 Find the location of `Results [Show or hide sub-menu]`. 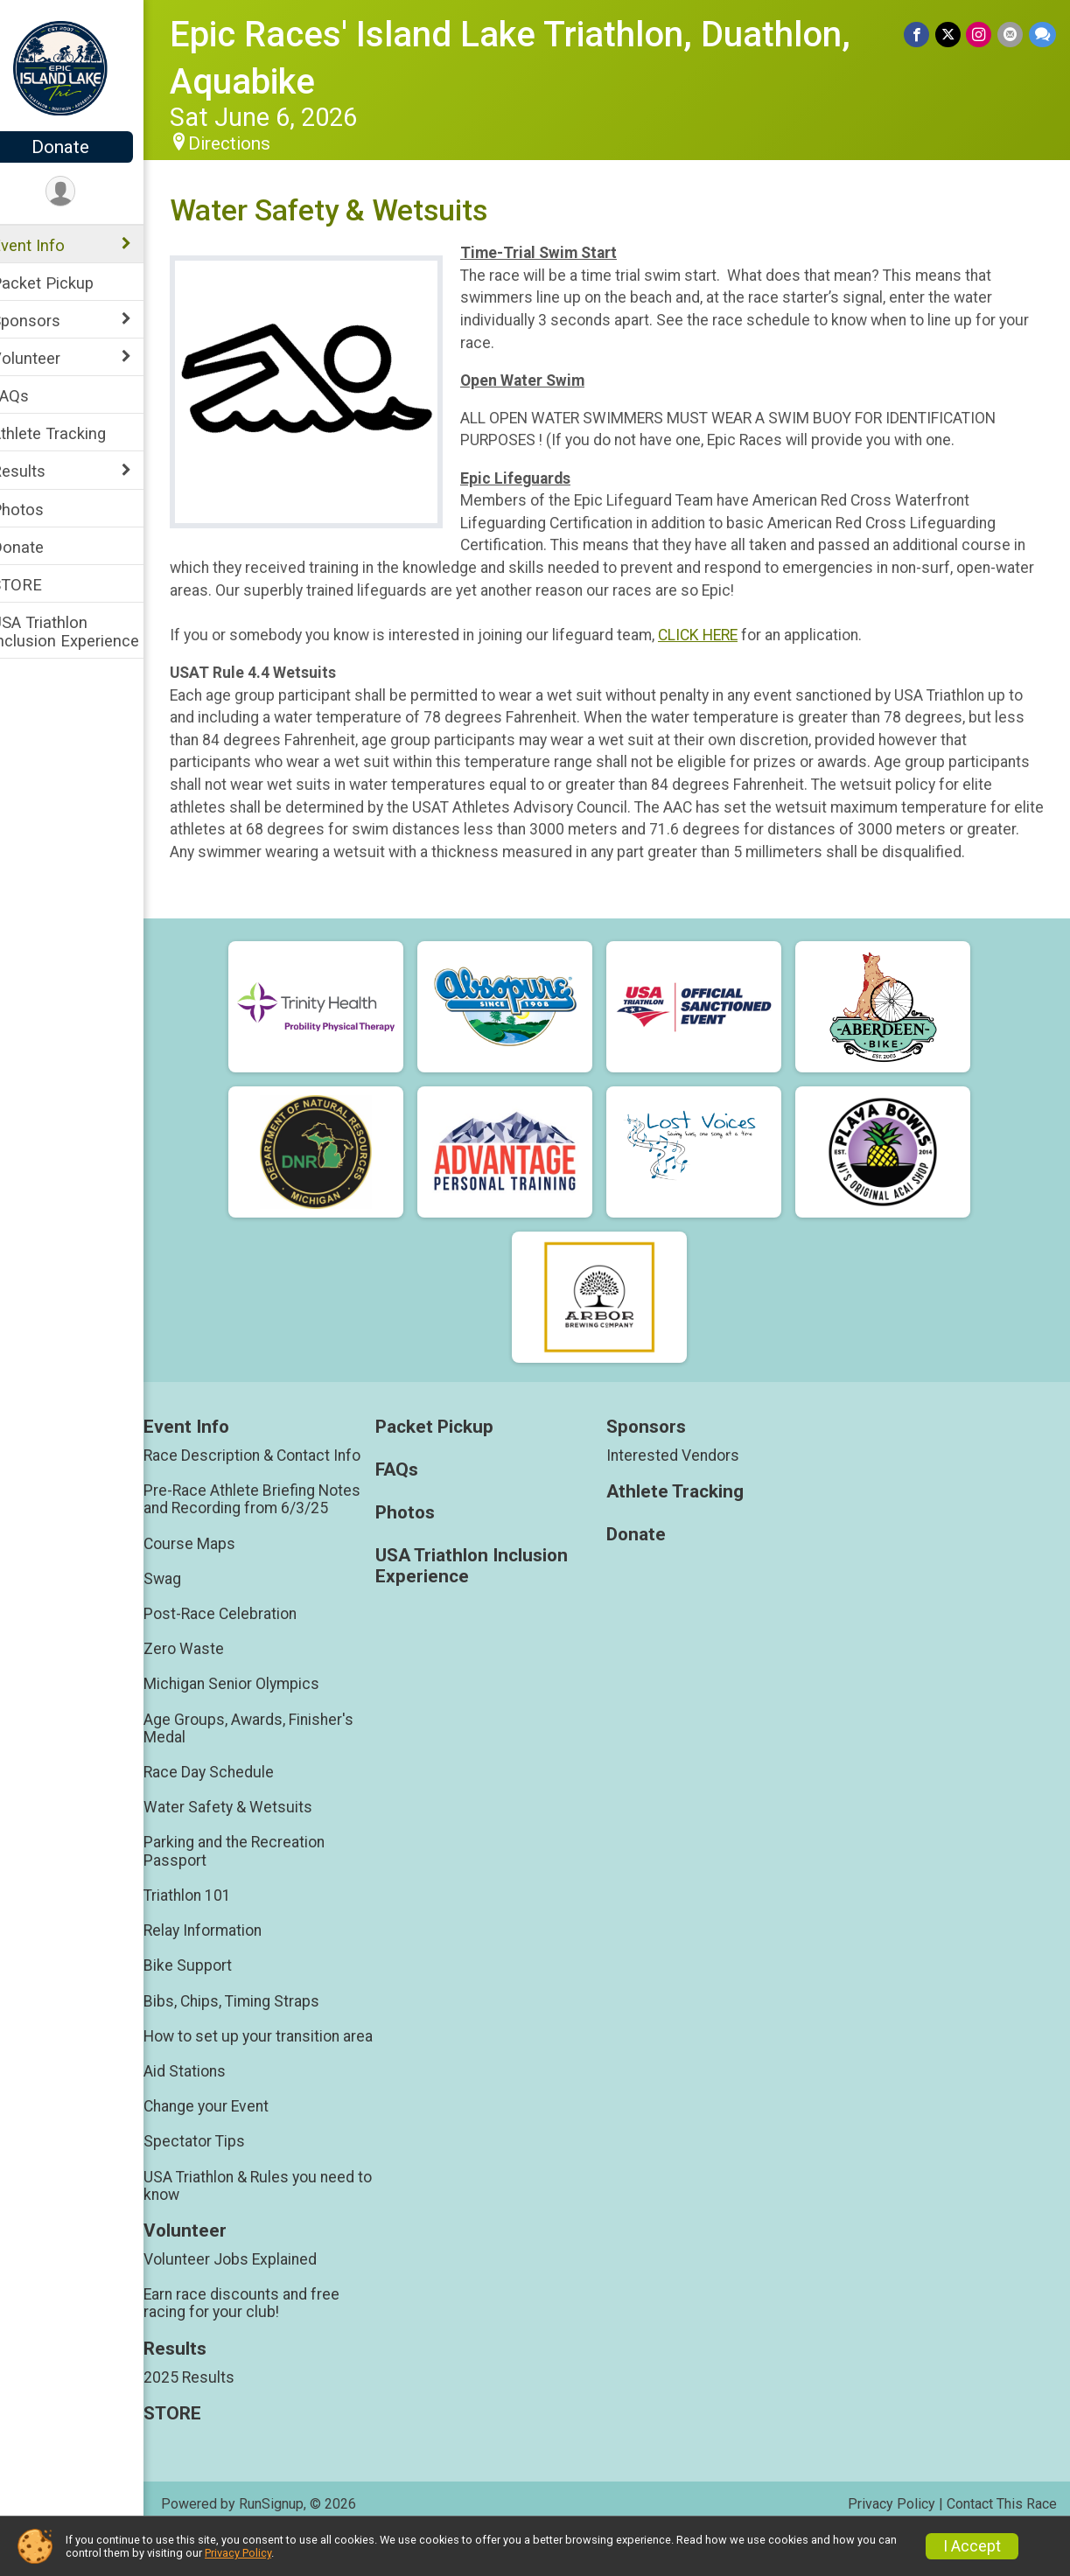

Results [Show or hide sub-menu] is located at coordinates (41, 471).